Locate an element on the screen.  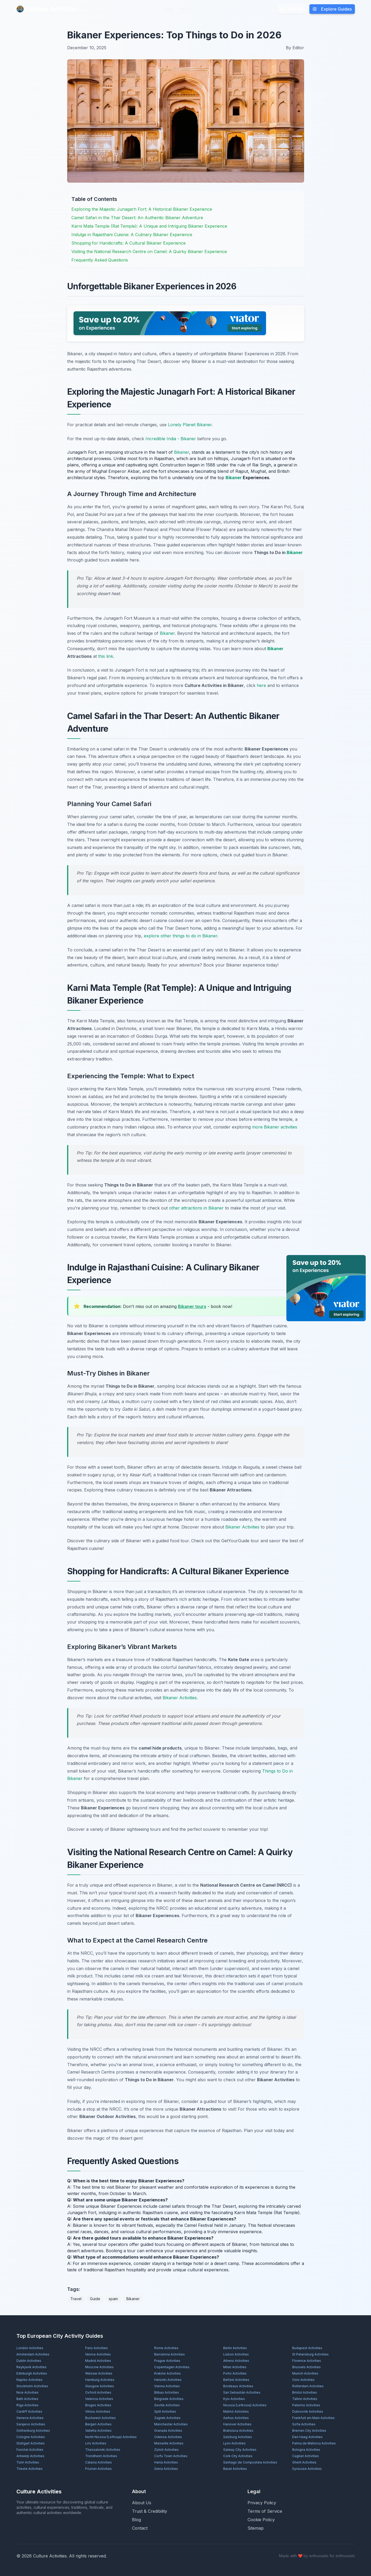
Bergen Activities is located at coordinates (98, 2424).